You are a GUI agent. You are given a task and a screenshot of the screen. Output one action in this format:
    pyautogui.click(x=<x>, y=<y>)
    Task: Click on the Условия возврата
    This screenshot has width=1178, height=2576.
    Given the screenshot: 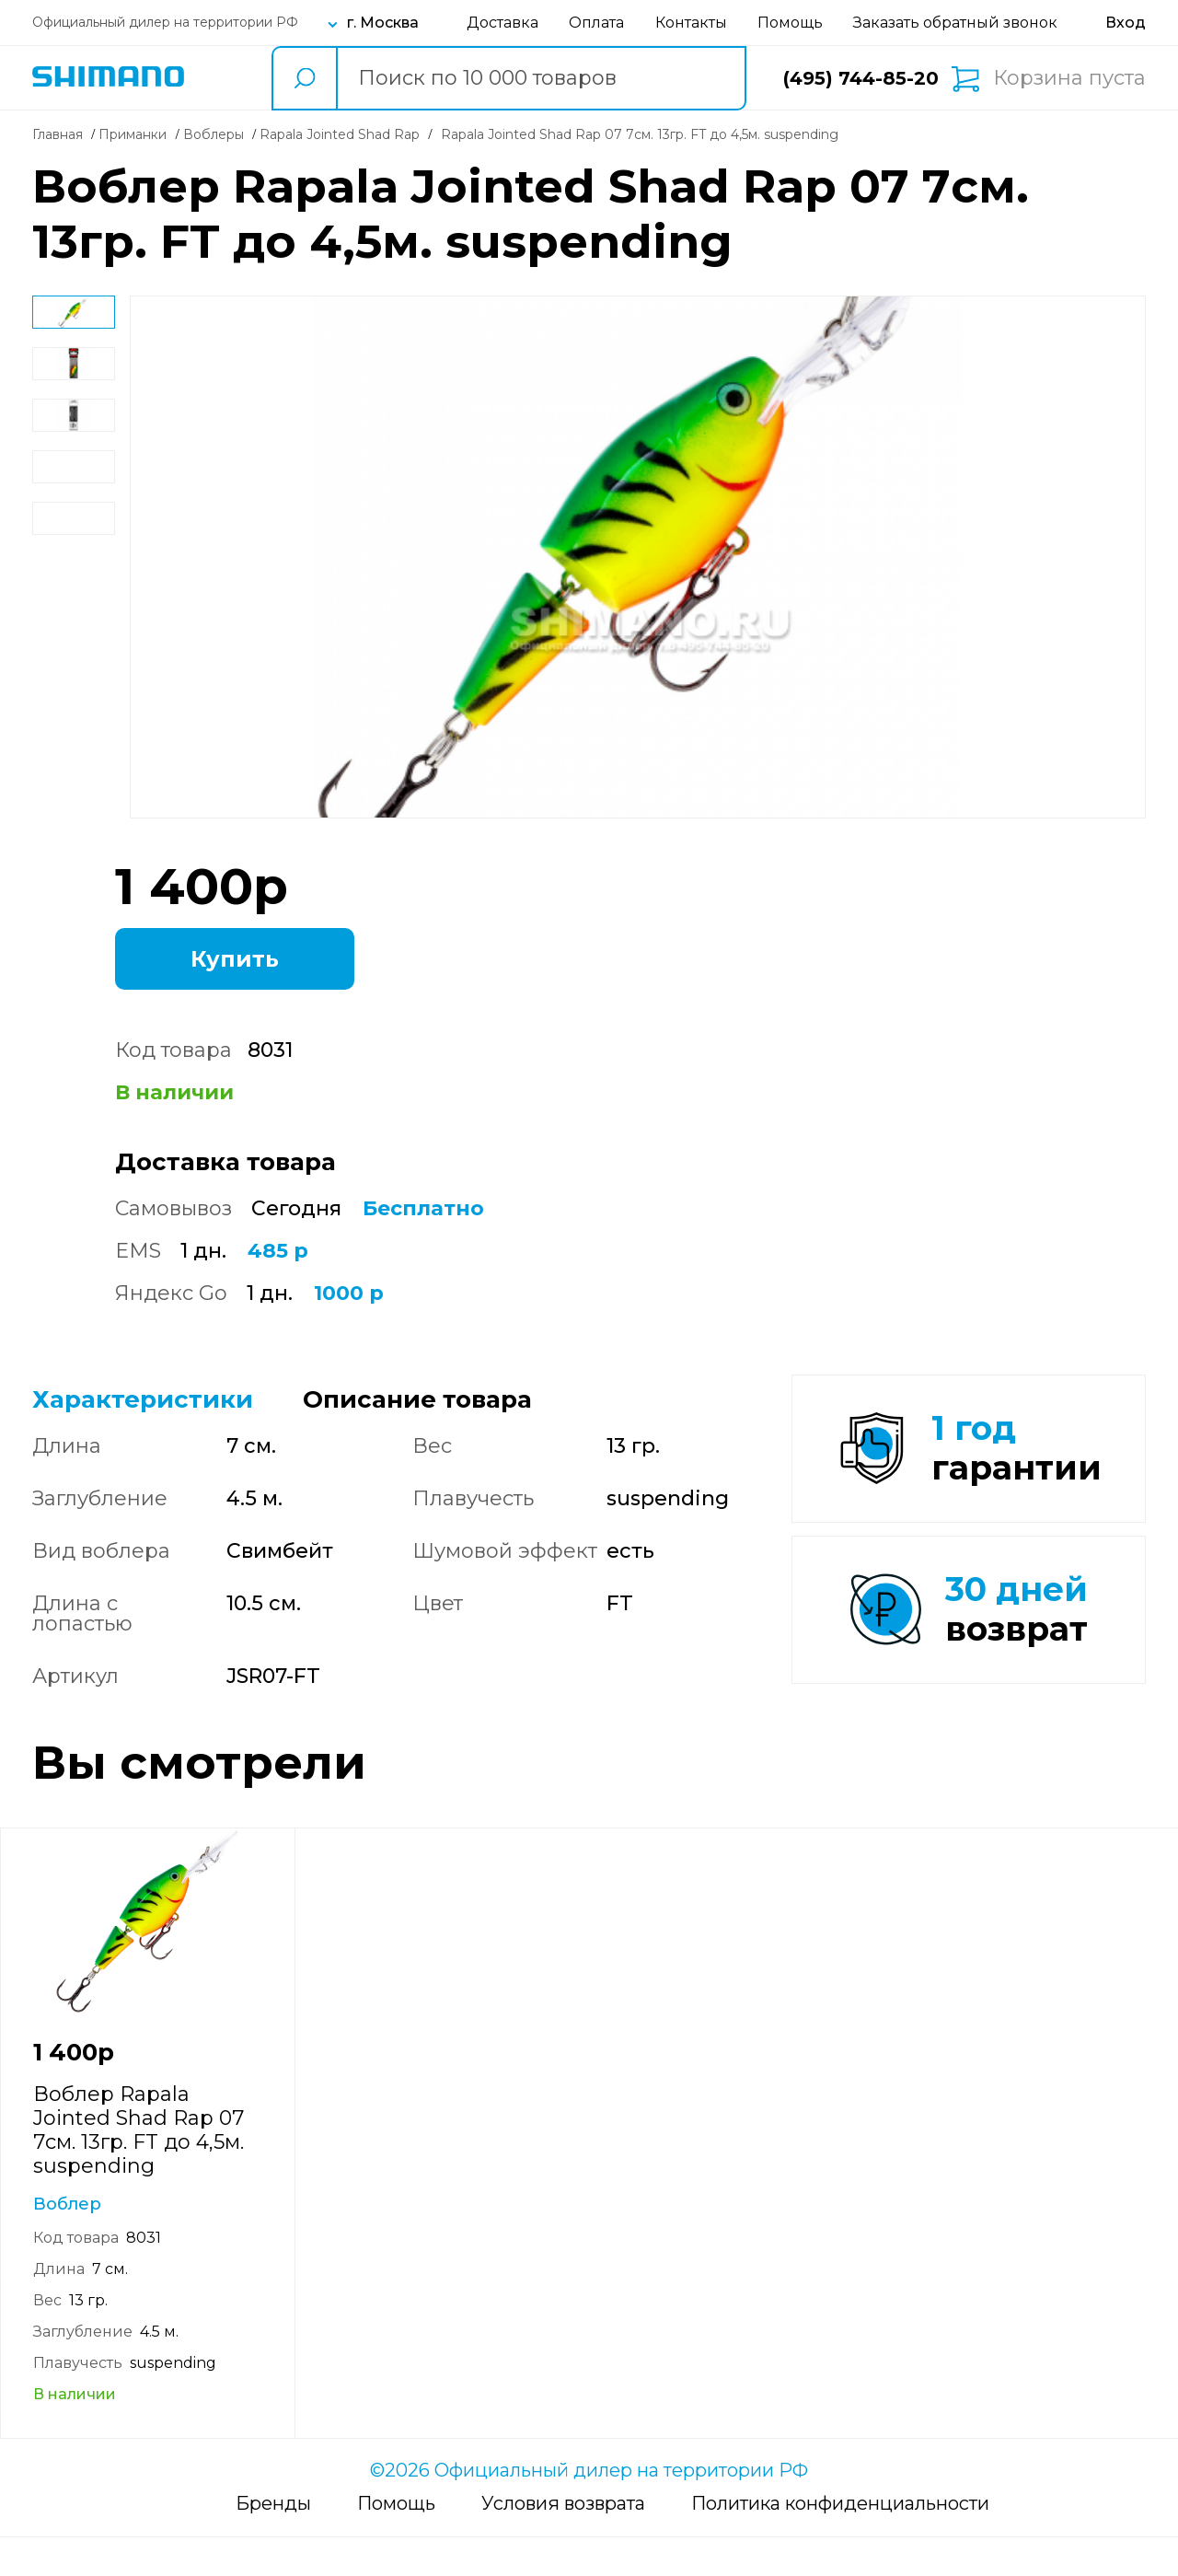 What is the action you would take?
    pyautogui.click(x=563, y=2542)
    